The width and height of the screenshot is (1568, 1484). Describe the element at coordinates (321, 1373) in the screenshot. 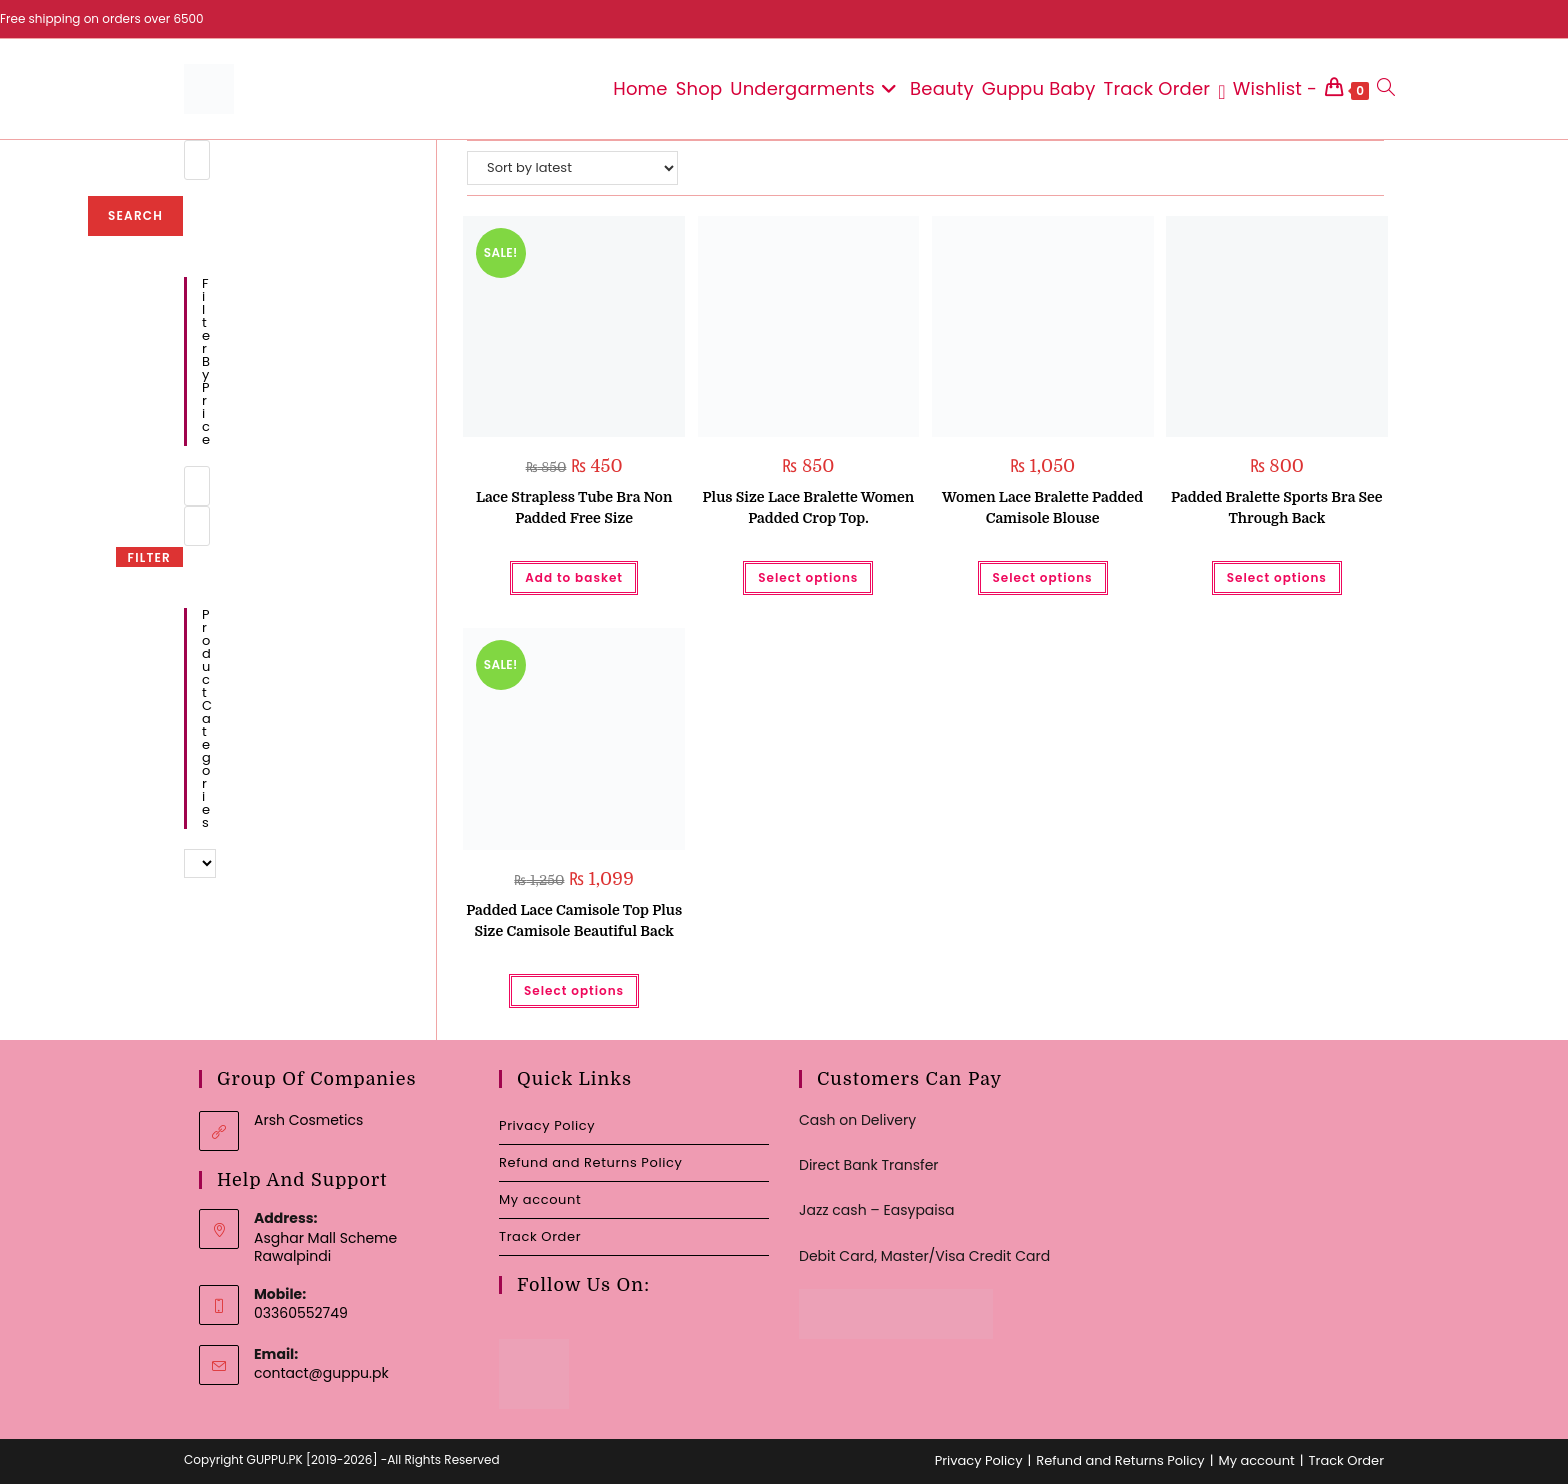

I see `contact@guppu.pk` at that location.